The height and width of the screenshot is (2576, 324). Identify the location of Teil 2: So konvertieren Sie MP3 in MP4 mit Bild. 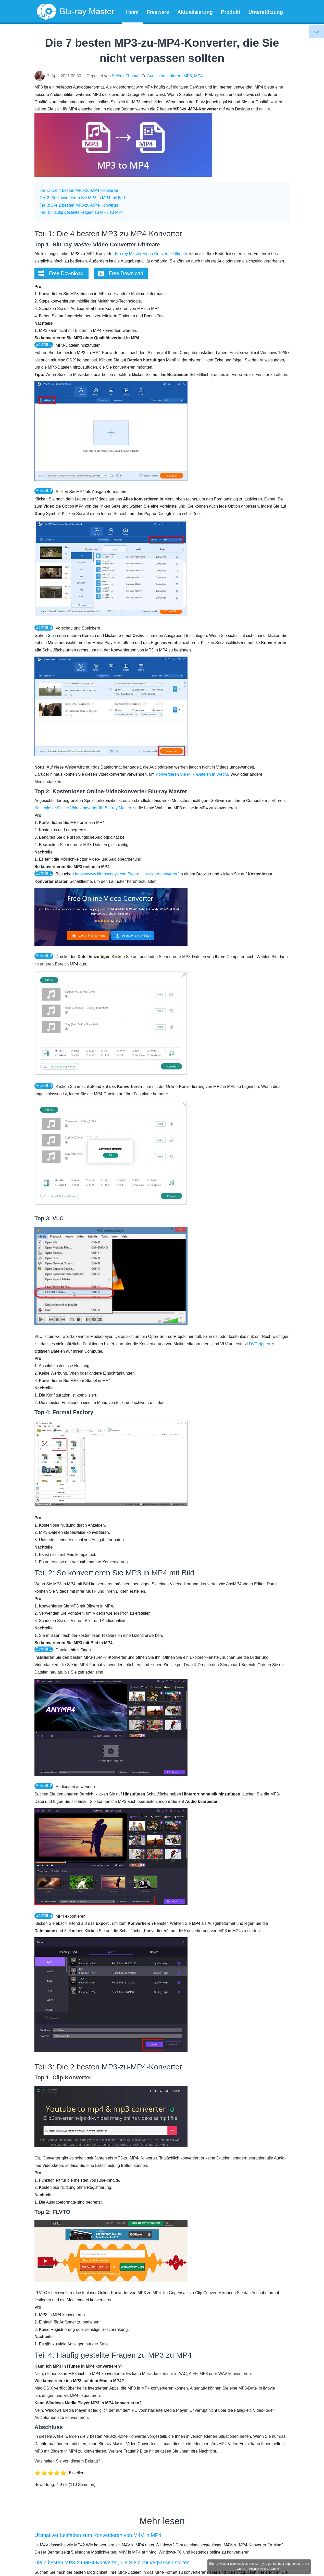
(82, 198).